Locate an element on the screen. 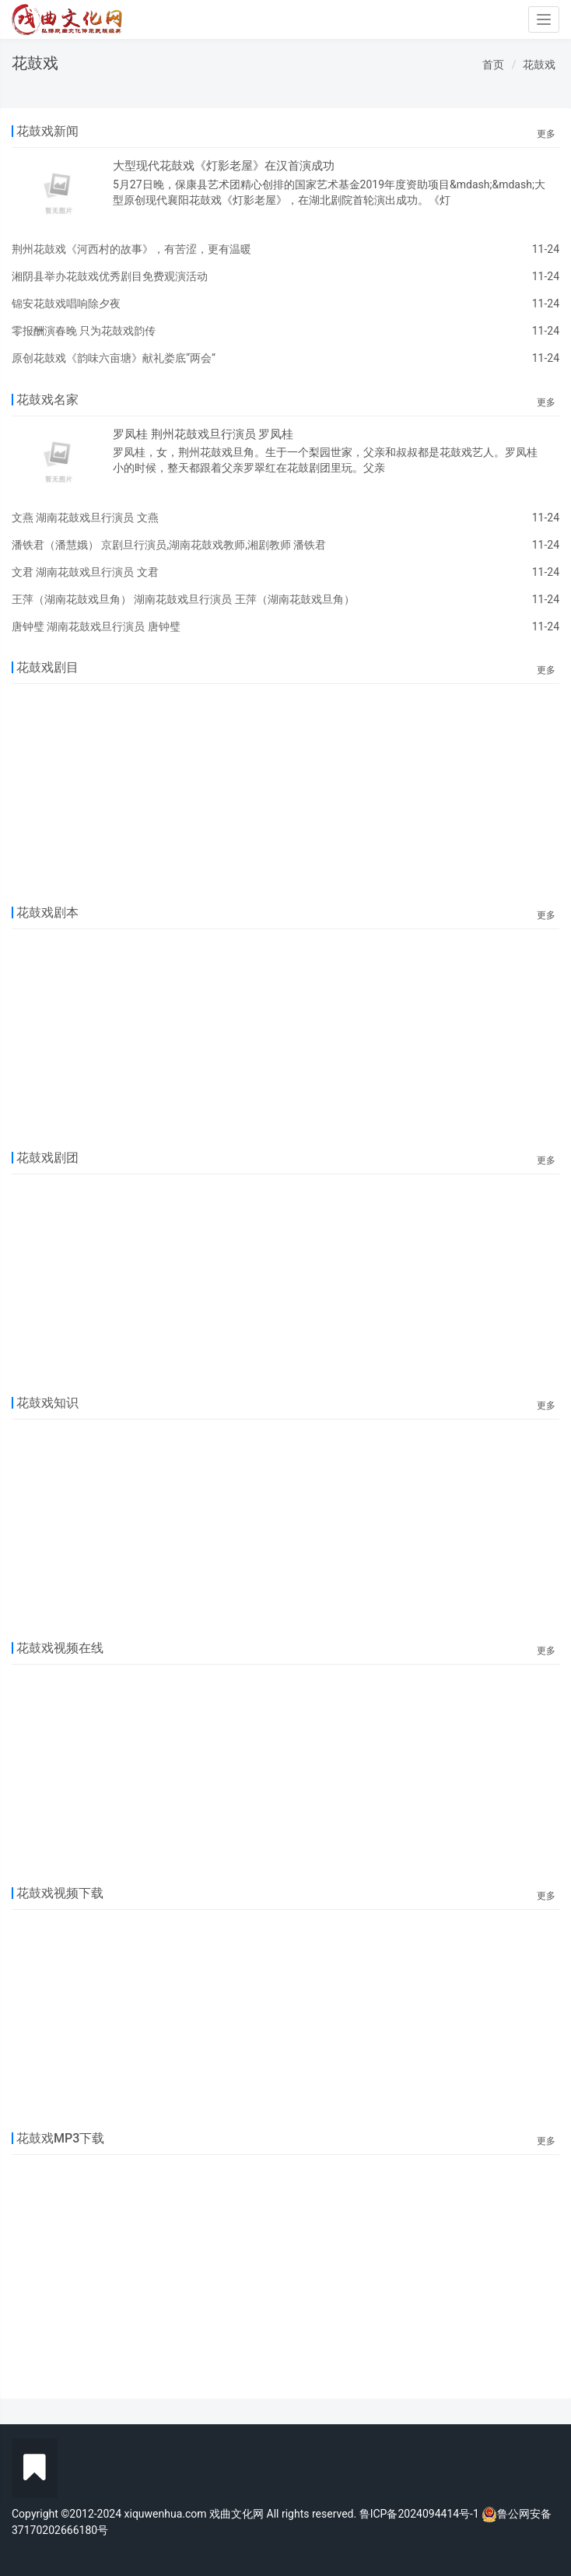  零报酬演春晚 只为花鼓戏韵传 is located at coordinates (84, 331).